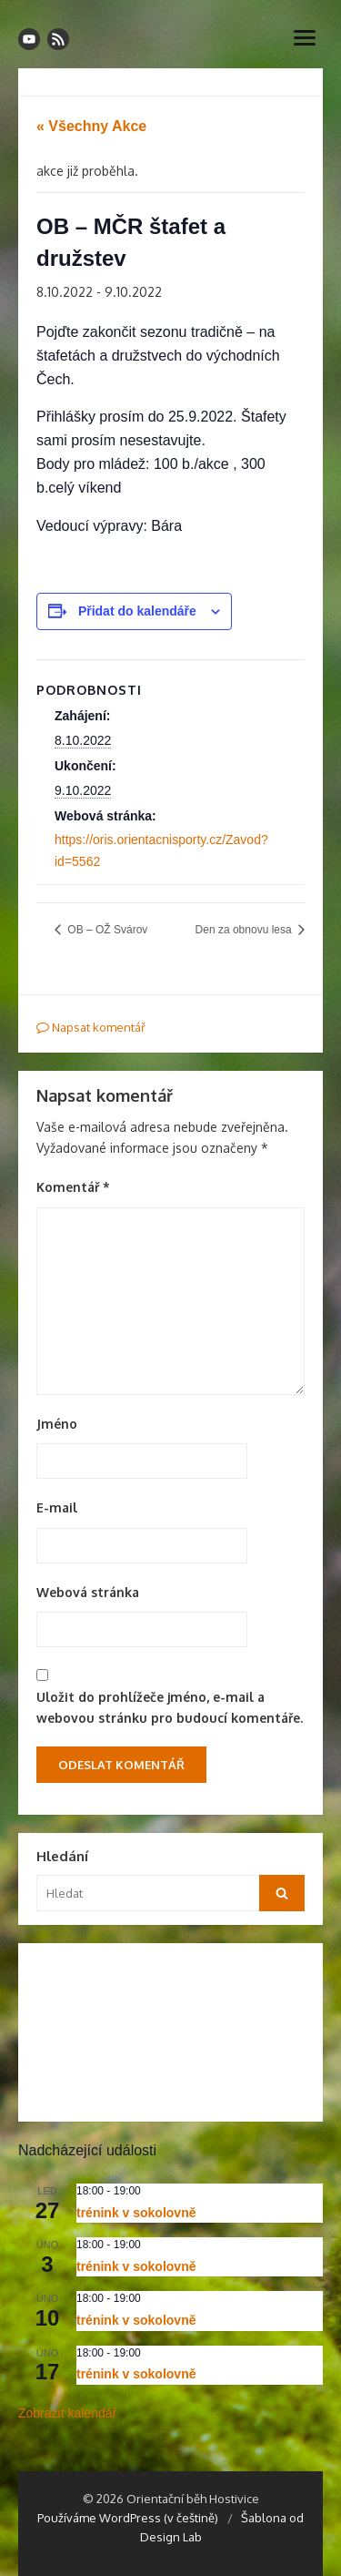 Image resolution: width=341 pixels, height=2576 pixels. What do you see at coordinates (87, 1592) in the screenshot?
I see `Webová stránka` at bounding box center [87, 1592].